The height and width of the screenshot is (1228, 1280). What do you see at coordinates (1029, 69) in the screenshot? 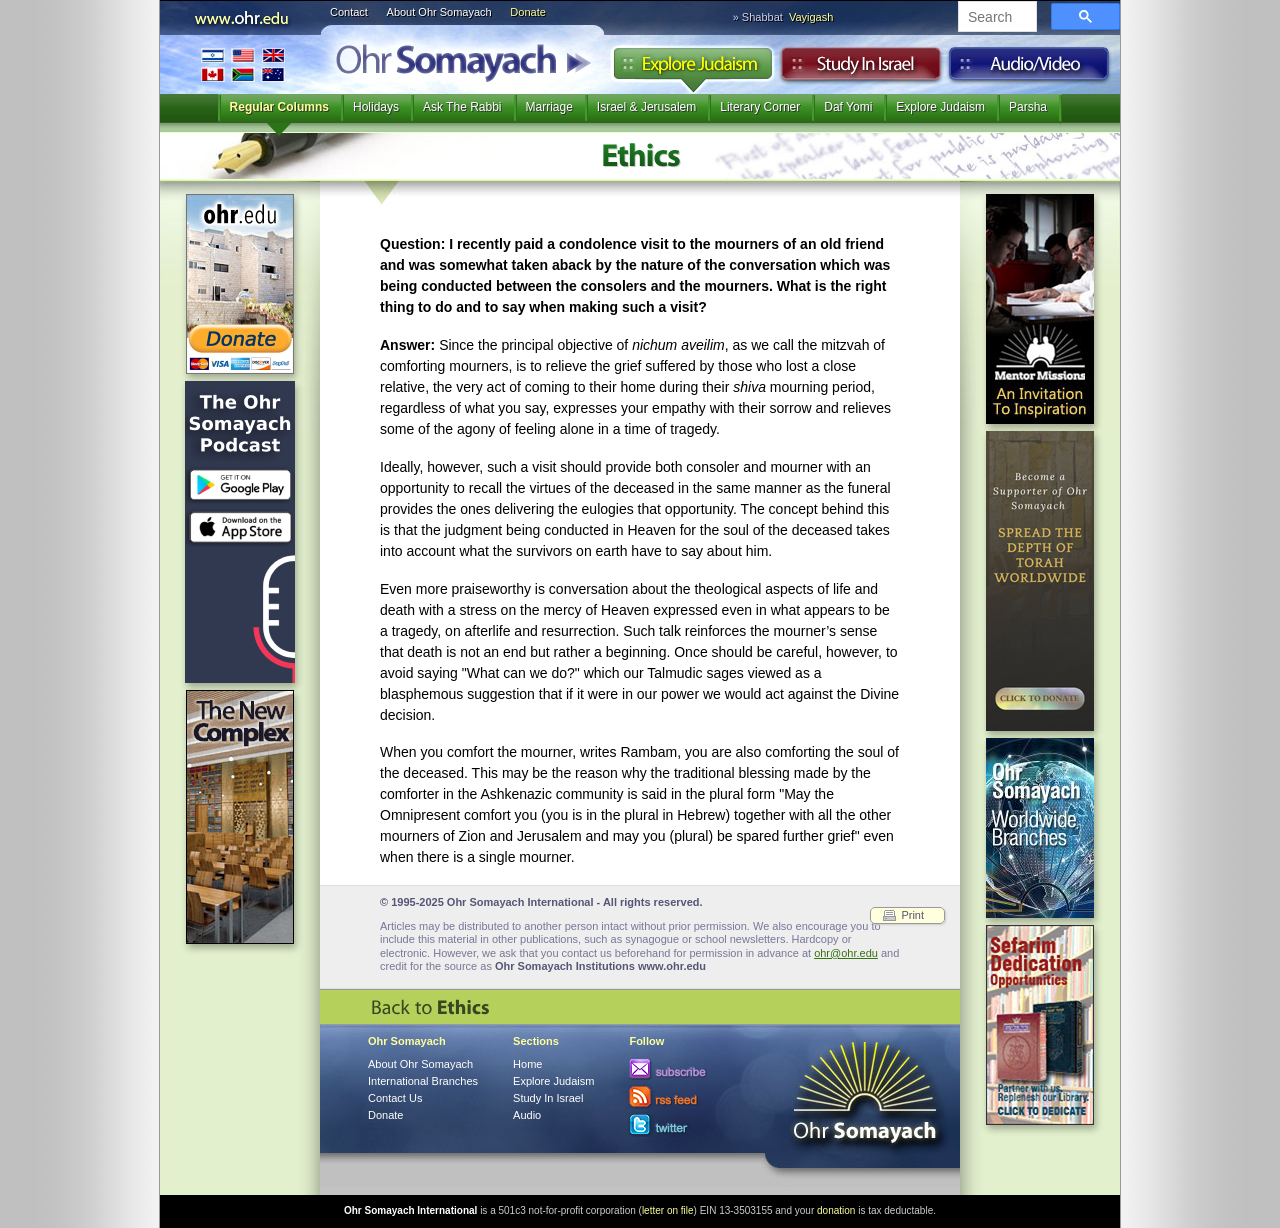
I see `Audio` at bounding box center [1029, 69].